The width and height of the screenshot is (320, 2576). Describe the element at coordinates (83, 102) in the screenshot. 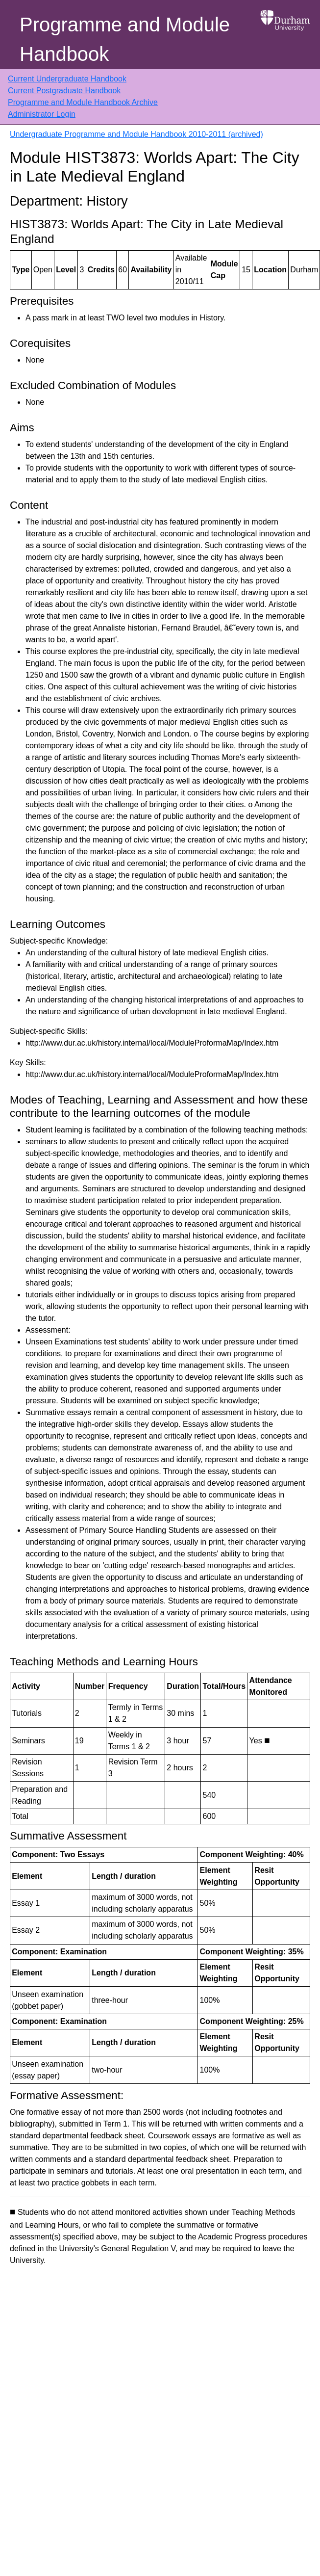

I see `Programme and Module Handbook Archive` at that location.